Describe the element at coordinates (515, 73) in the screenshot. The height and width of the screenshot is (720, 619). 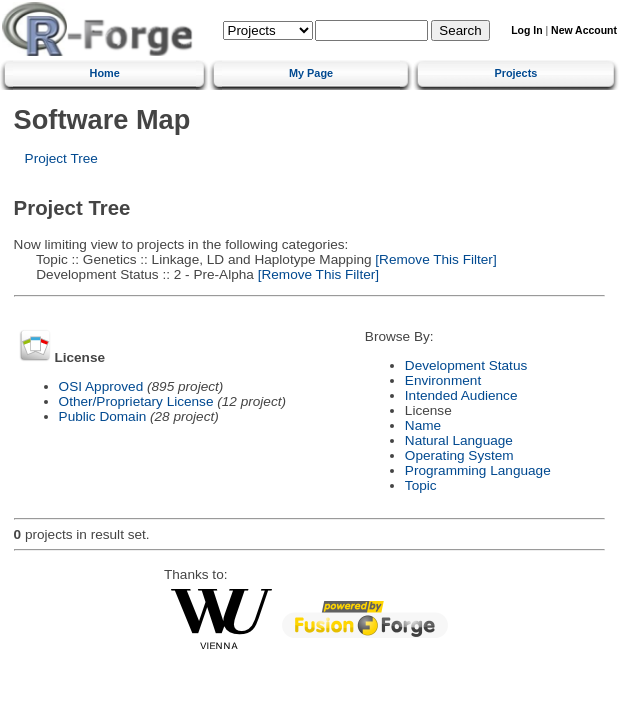
I see `Projects` at that location.